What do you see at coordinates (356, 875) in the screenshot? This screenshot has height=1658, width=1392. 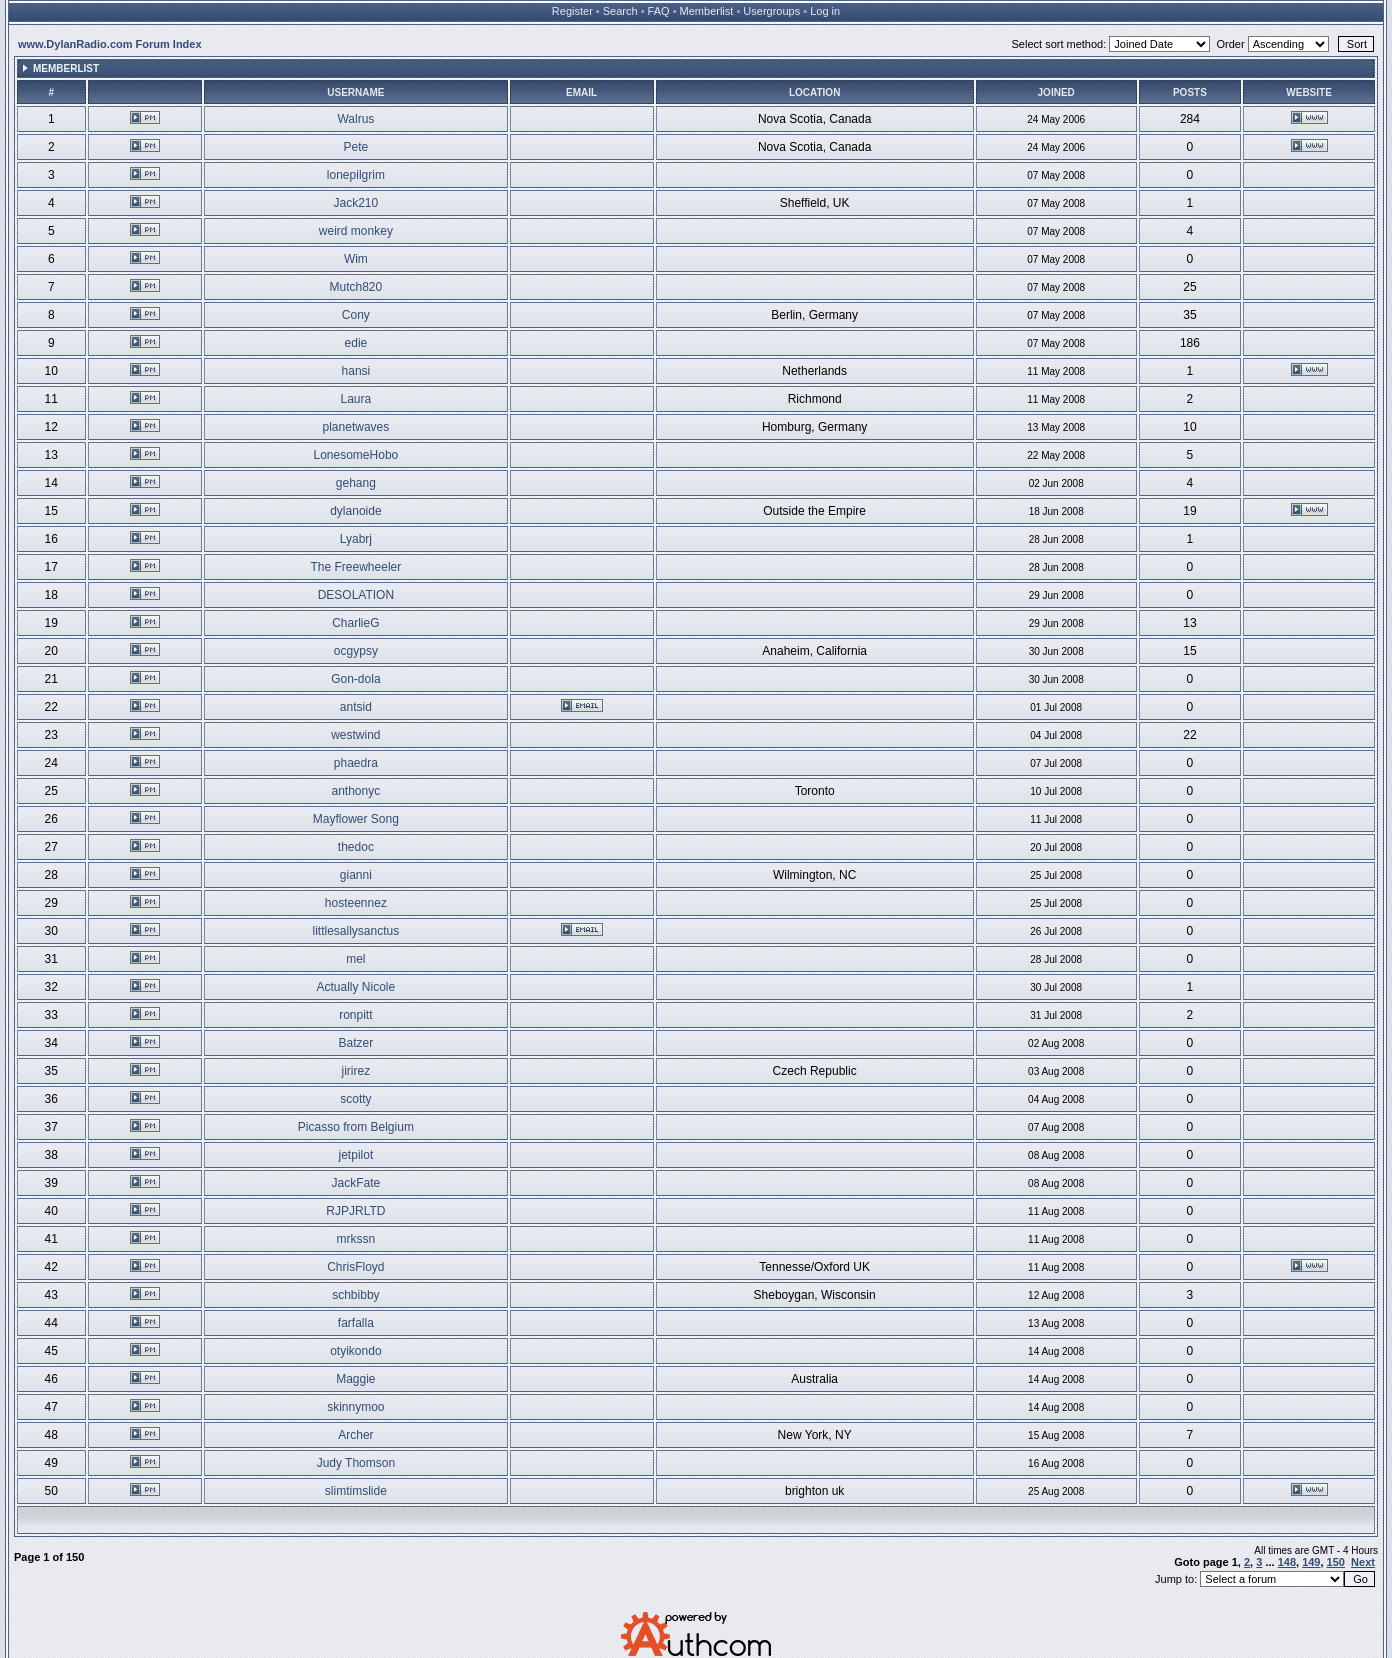 I see `gianni` at bounding box center [356, 875].